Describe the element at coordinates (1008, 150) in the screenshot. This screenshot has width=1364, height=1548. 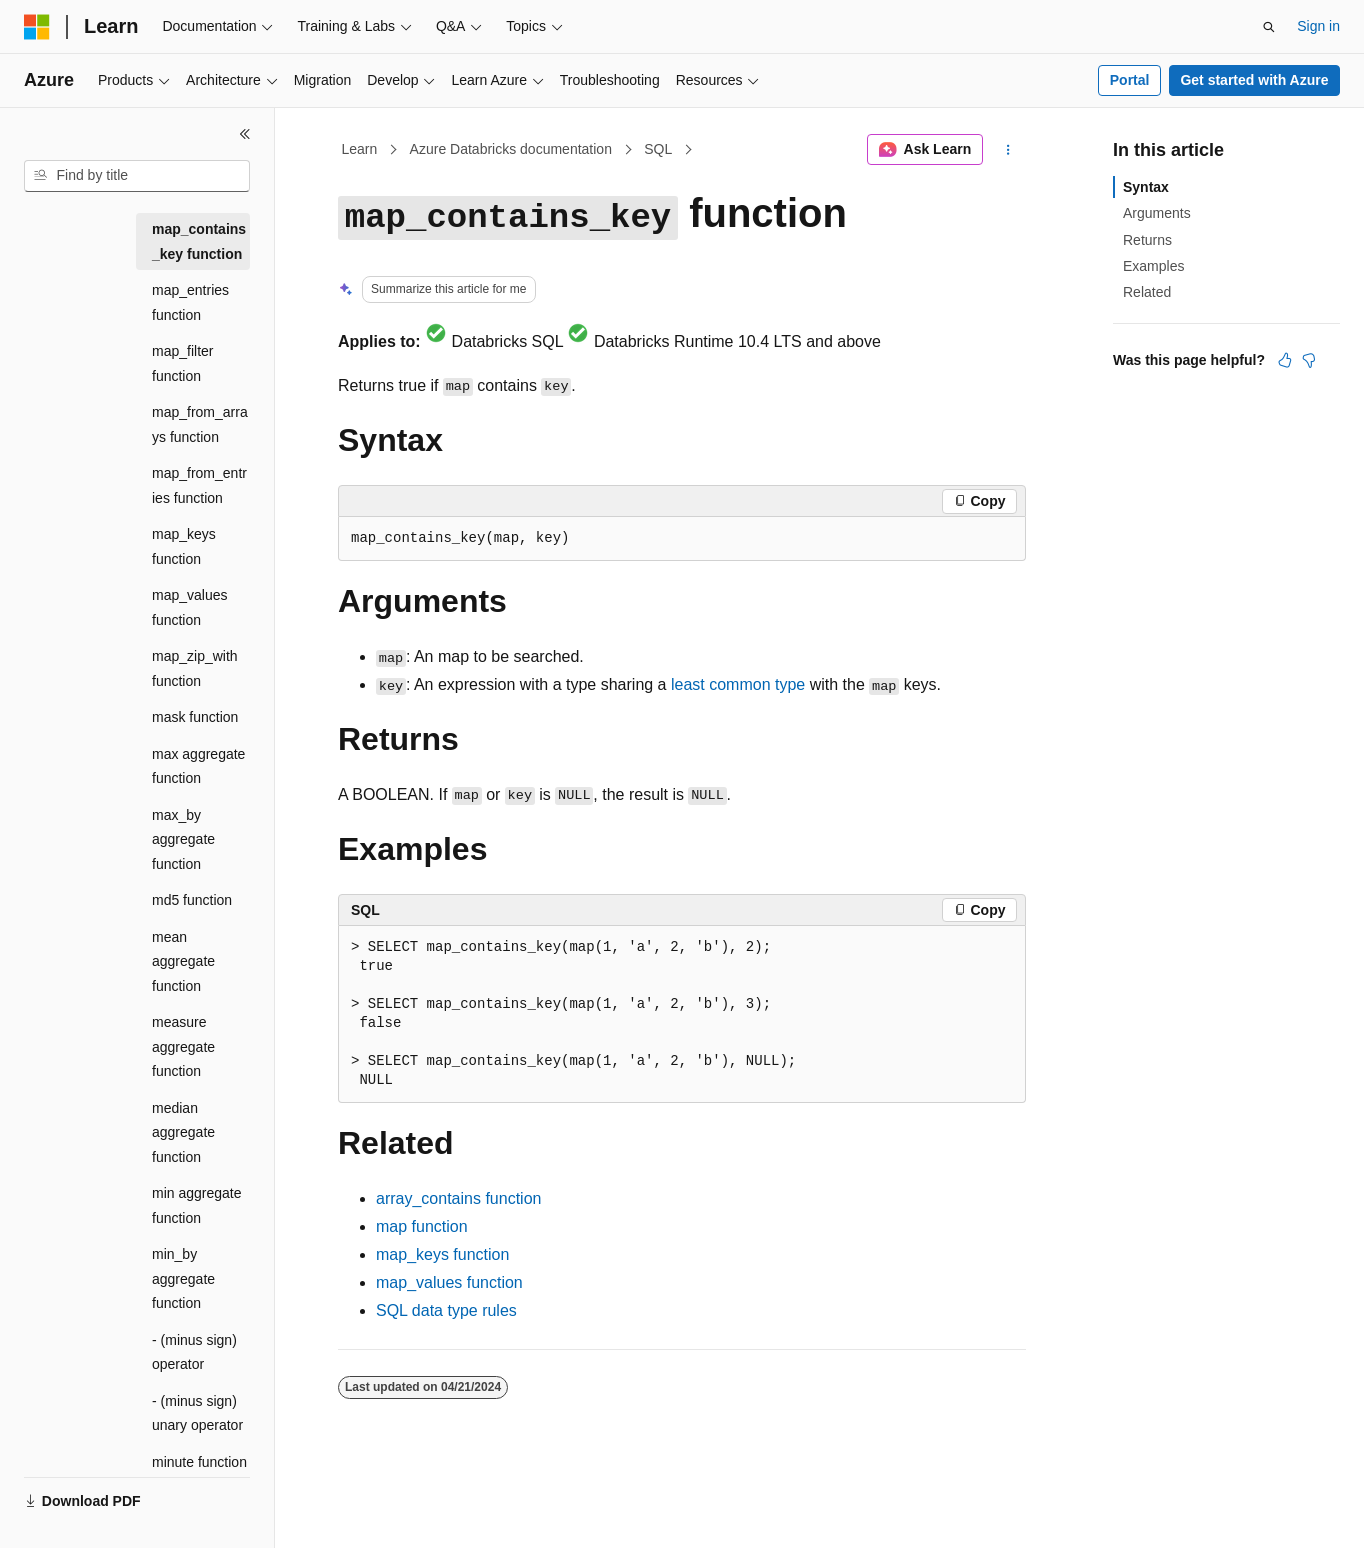
I see `[More actions]` at that location.